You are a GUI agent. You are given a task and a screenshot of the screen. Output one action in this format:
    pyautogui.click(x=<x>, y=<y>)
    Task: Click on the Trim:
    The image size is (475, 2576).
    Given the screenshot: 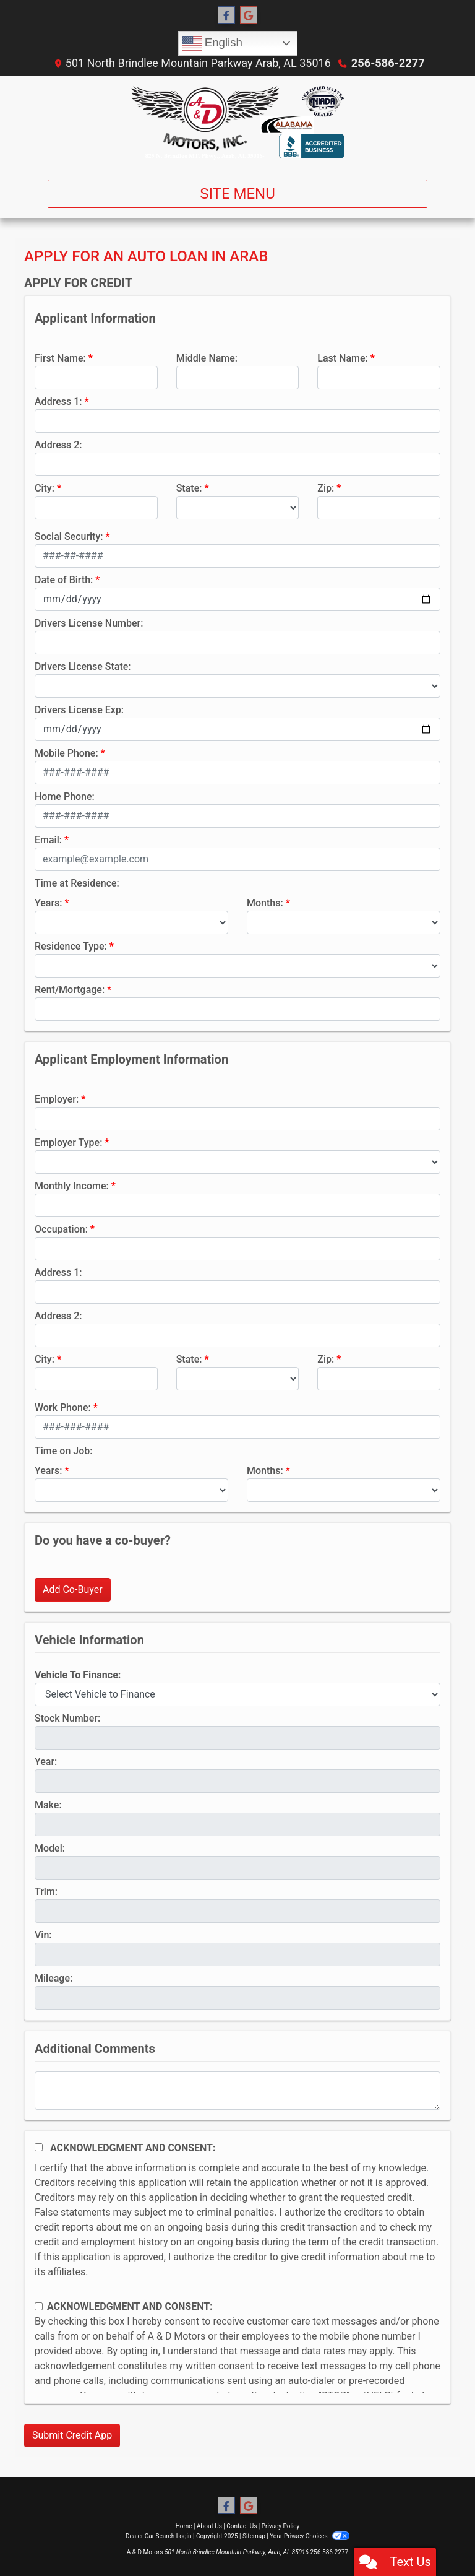 What is the action you would take?
    pyautogui.click(x=46, y=1891)
    